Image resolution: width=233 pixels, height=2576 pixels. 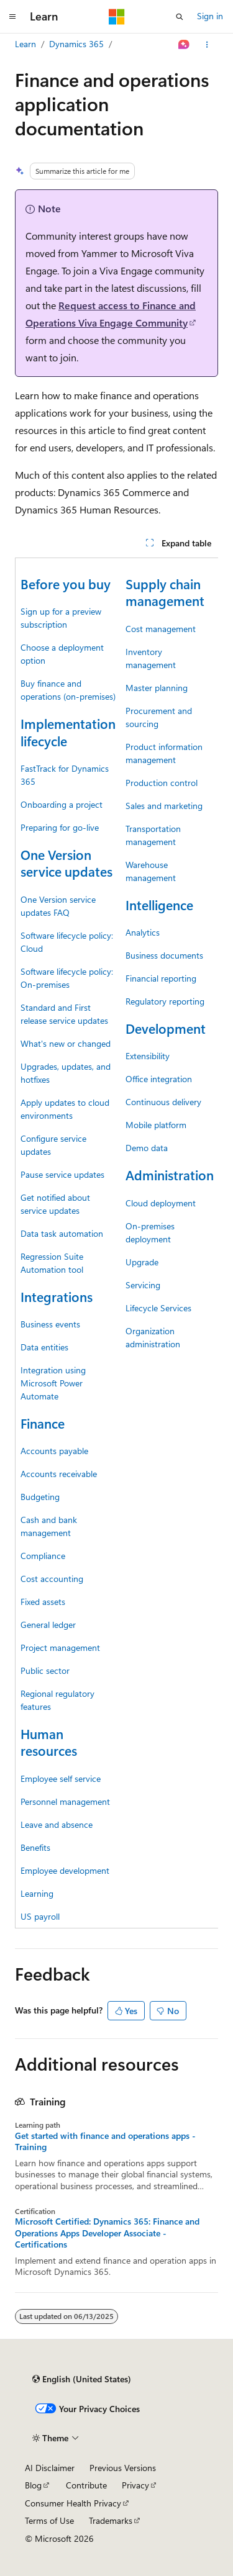 What do you see at coordinates (207, 45) in the screenshot?
I see `[More actions]` at bounding box center [207, 45].